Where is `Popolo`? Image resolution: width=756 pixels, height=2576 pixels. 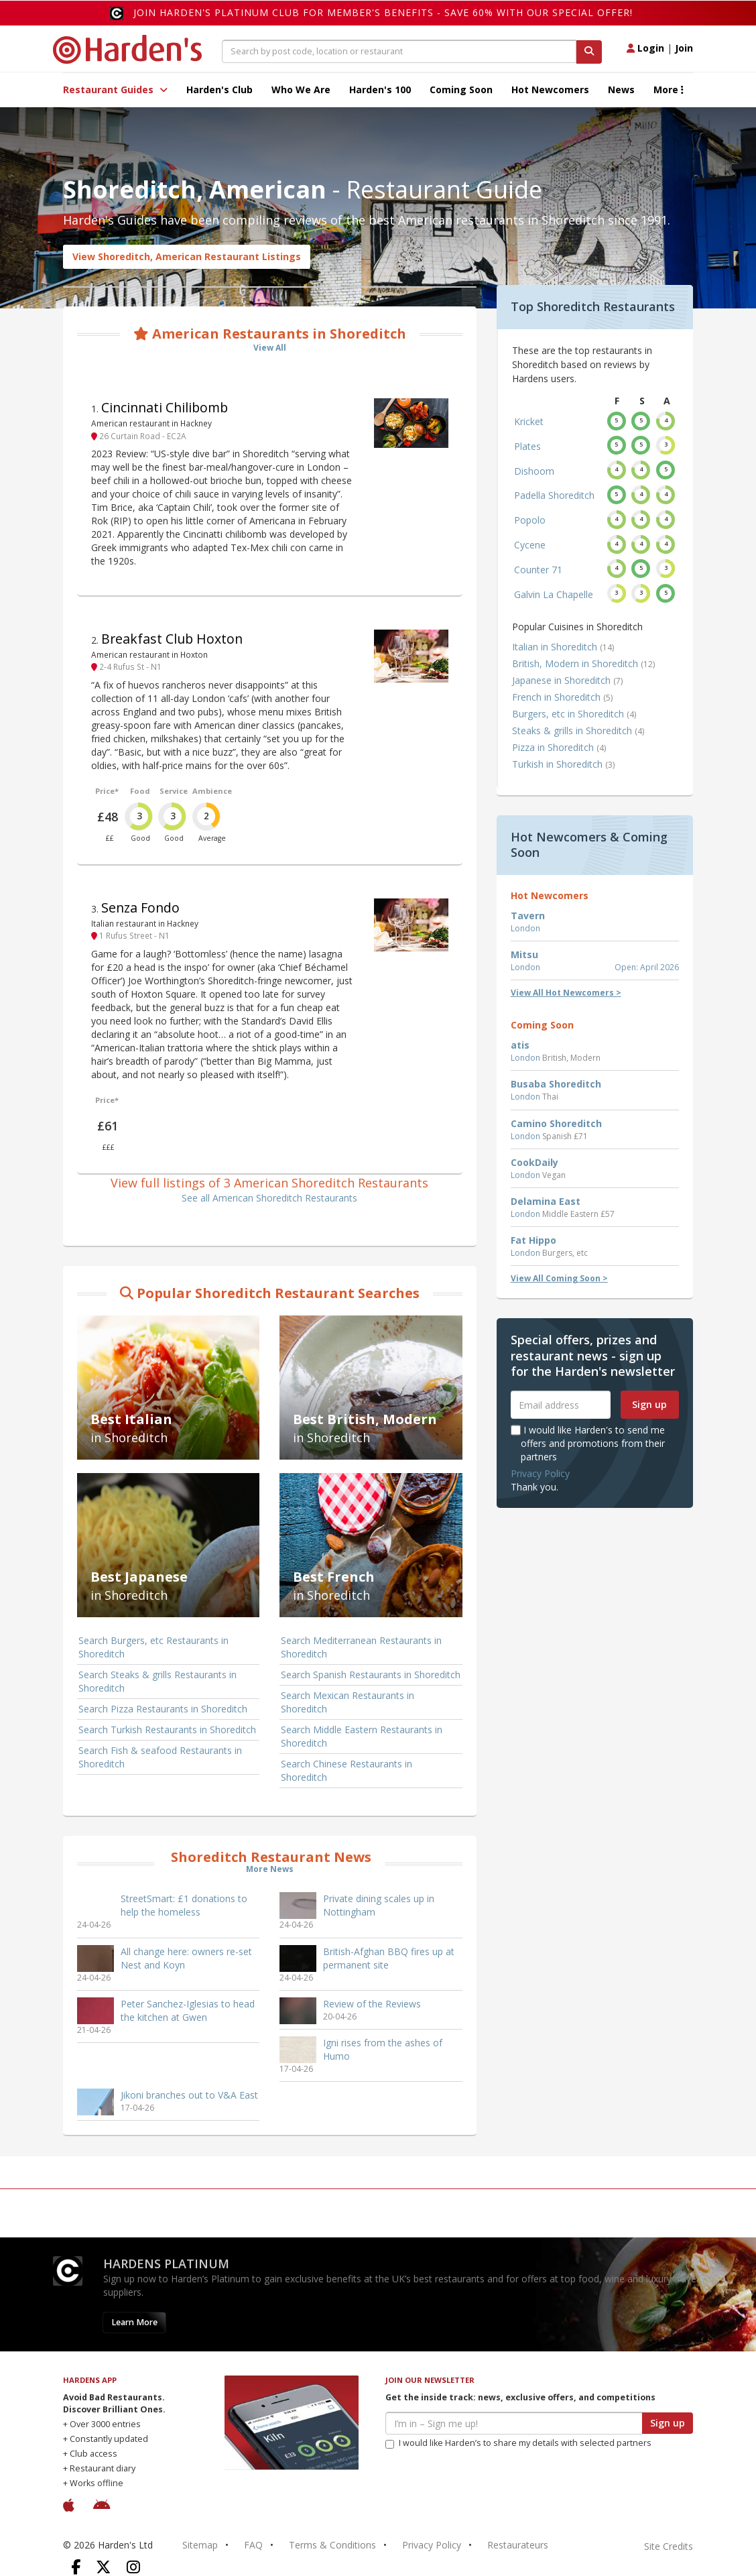
Popolo is located at coordinates (530, 520).